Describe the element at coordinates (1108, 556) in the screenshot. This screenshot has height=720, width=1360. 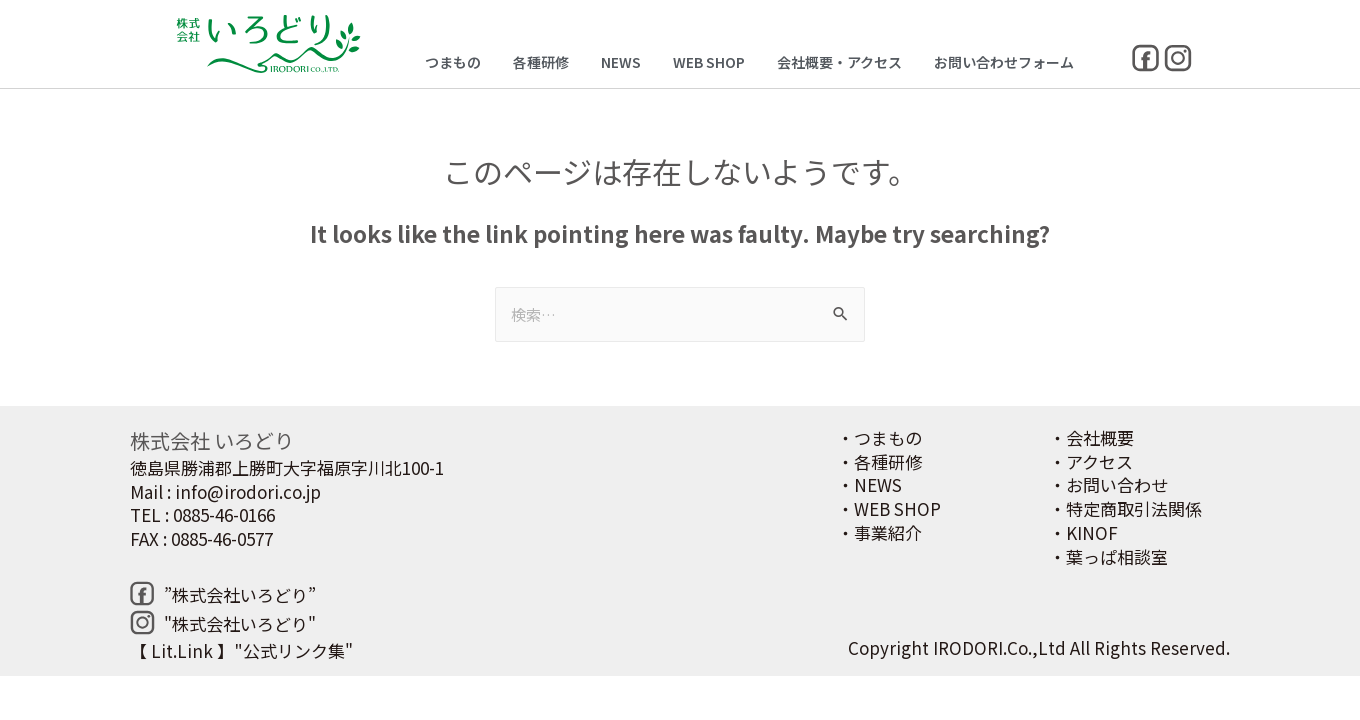
I see `・葉っぱ相談室` at that location.